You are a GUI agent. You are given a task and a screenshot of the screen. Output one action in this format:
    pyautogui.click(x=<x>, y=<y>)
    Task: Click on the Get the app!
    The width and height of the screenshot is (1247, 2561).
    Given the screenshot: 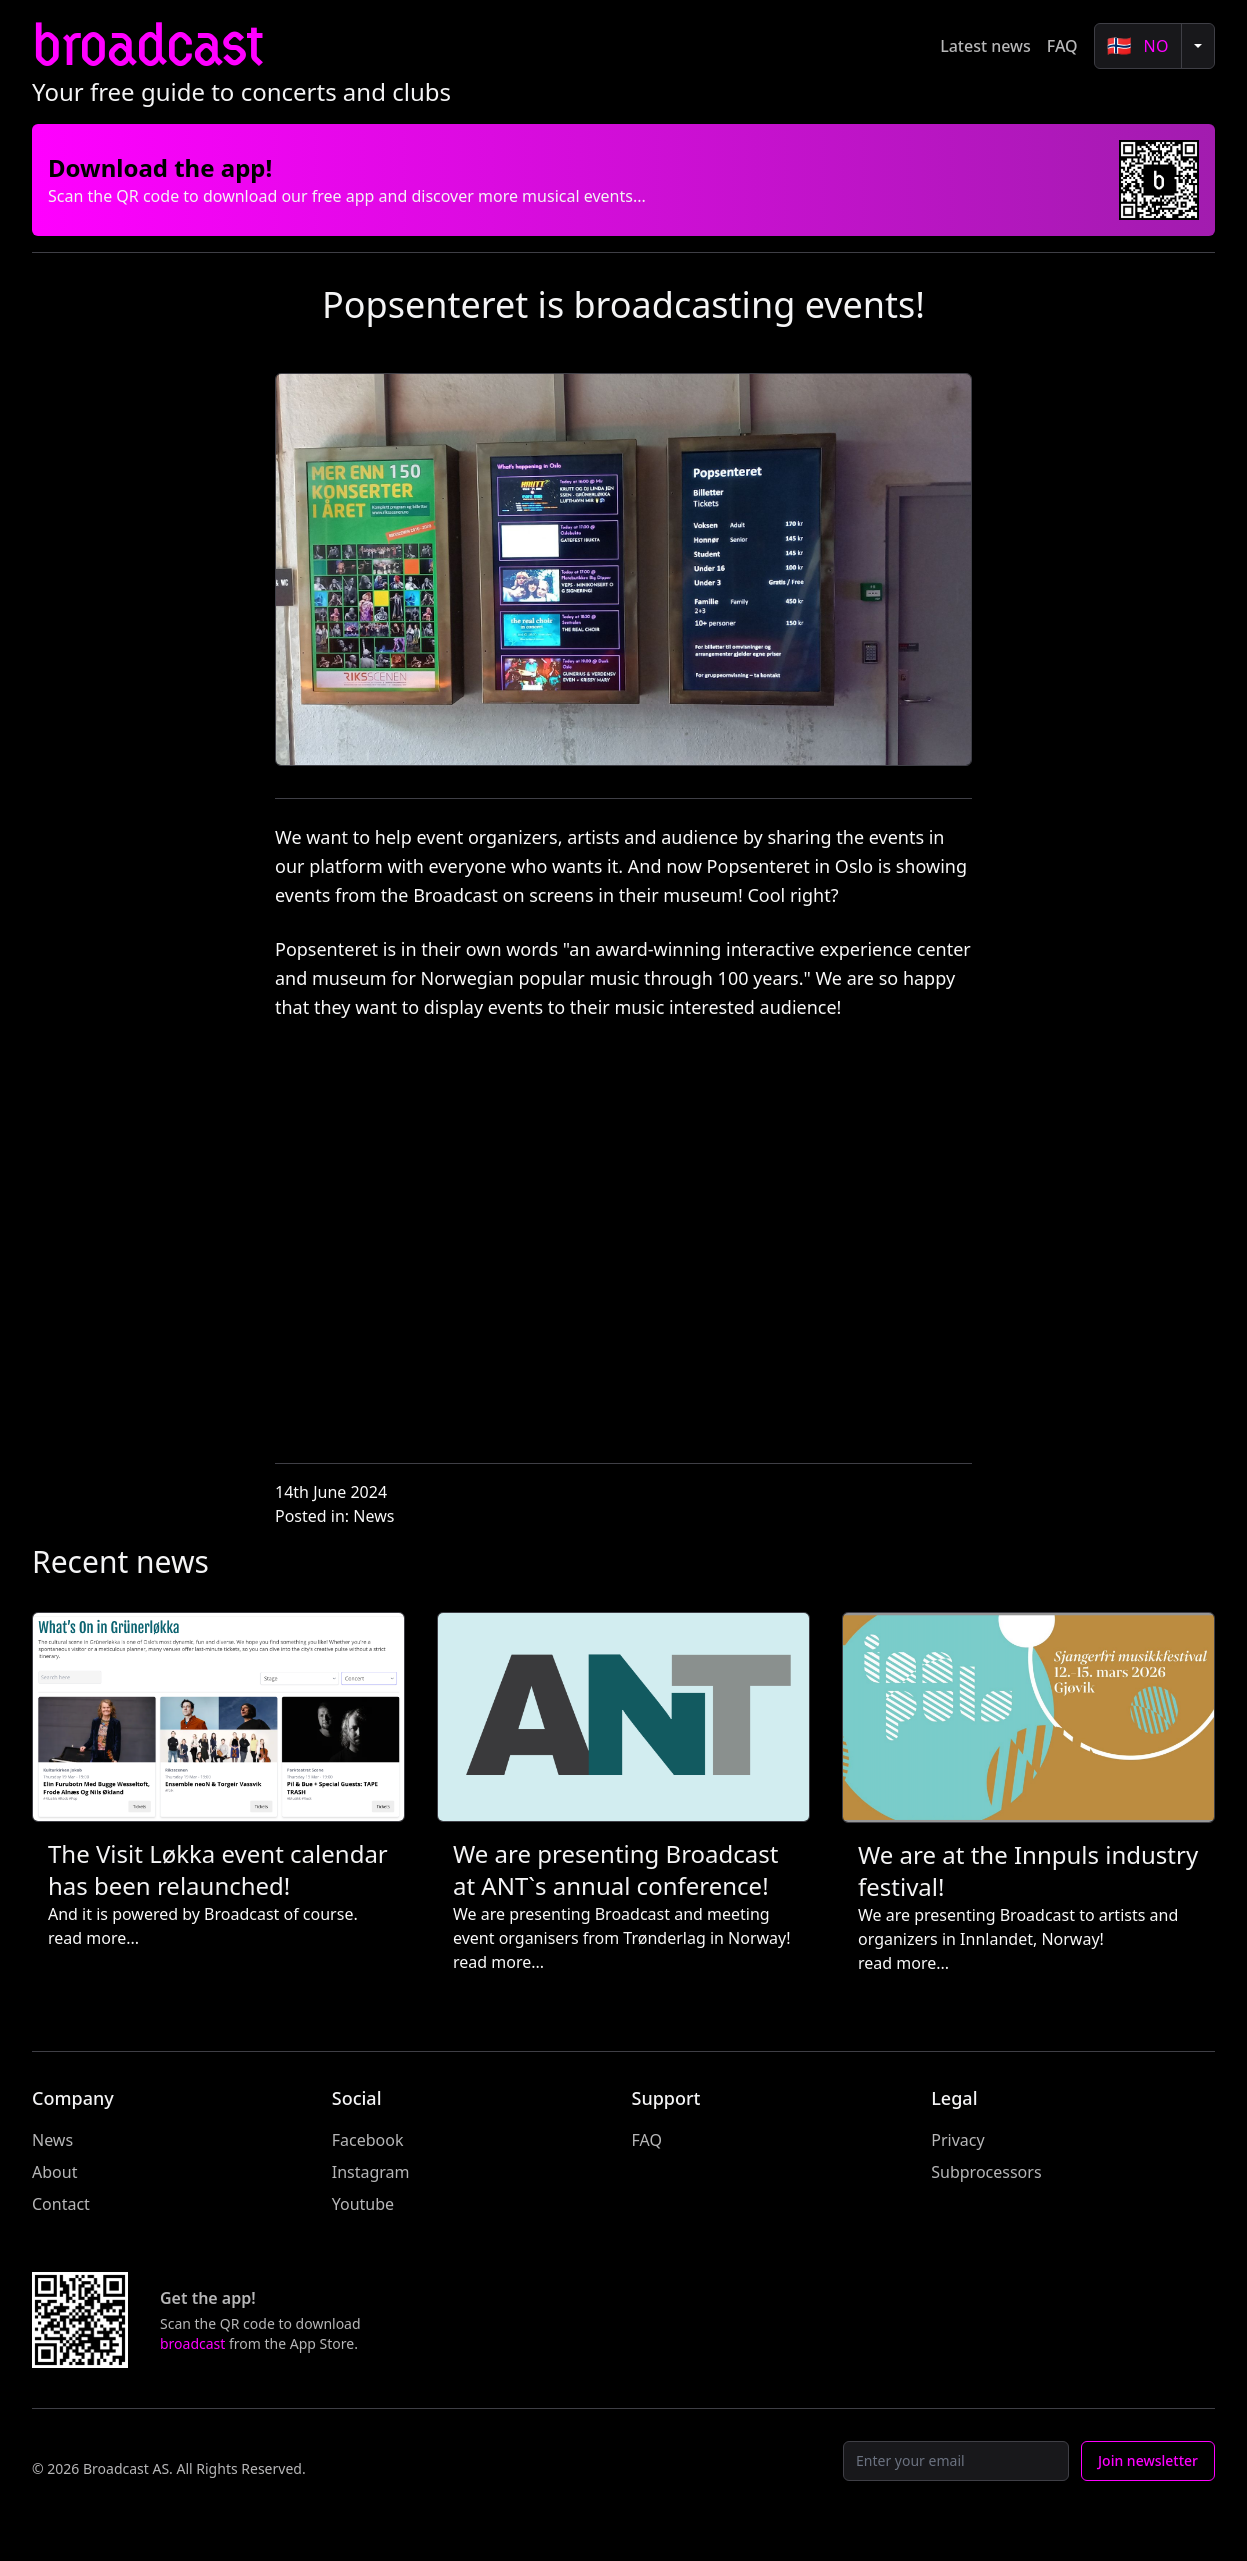 What is the action you would take?
    pyautogui.click(x=208, y=2298)
    